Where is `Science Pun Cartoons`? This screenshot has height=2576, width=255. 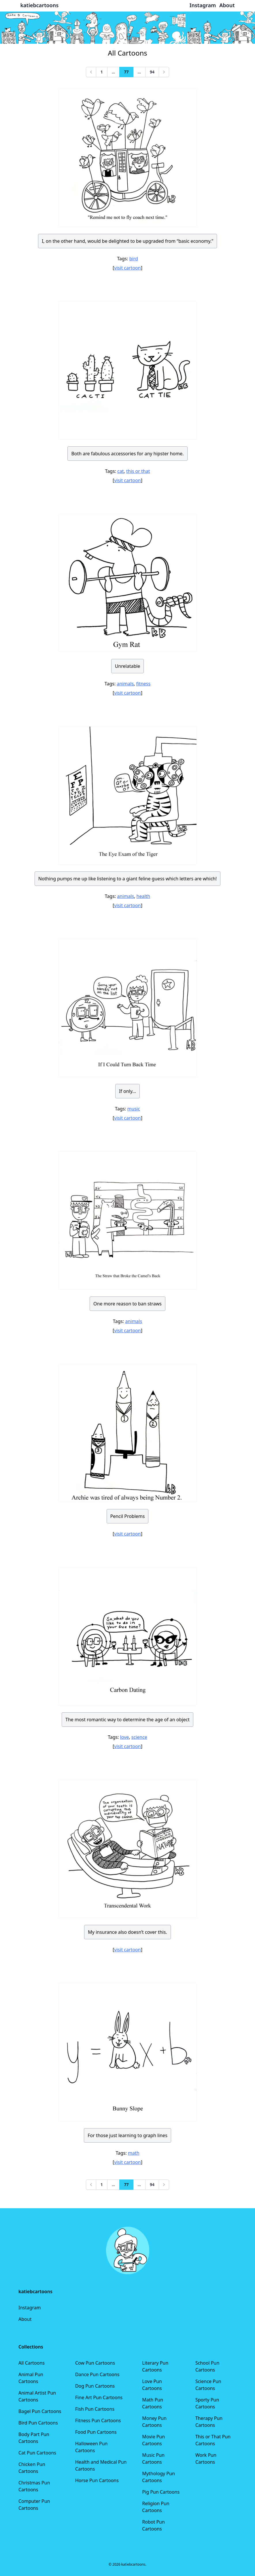 Science Pun Cartoons is located at coordinates (208, 2384).